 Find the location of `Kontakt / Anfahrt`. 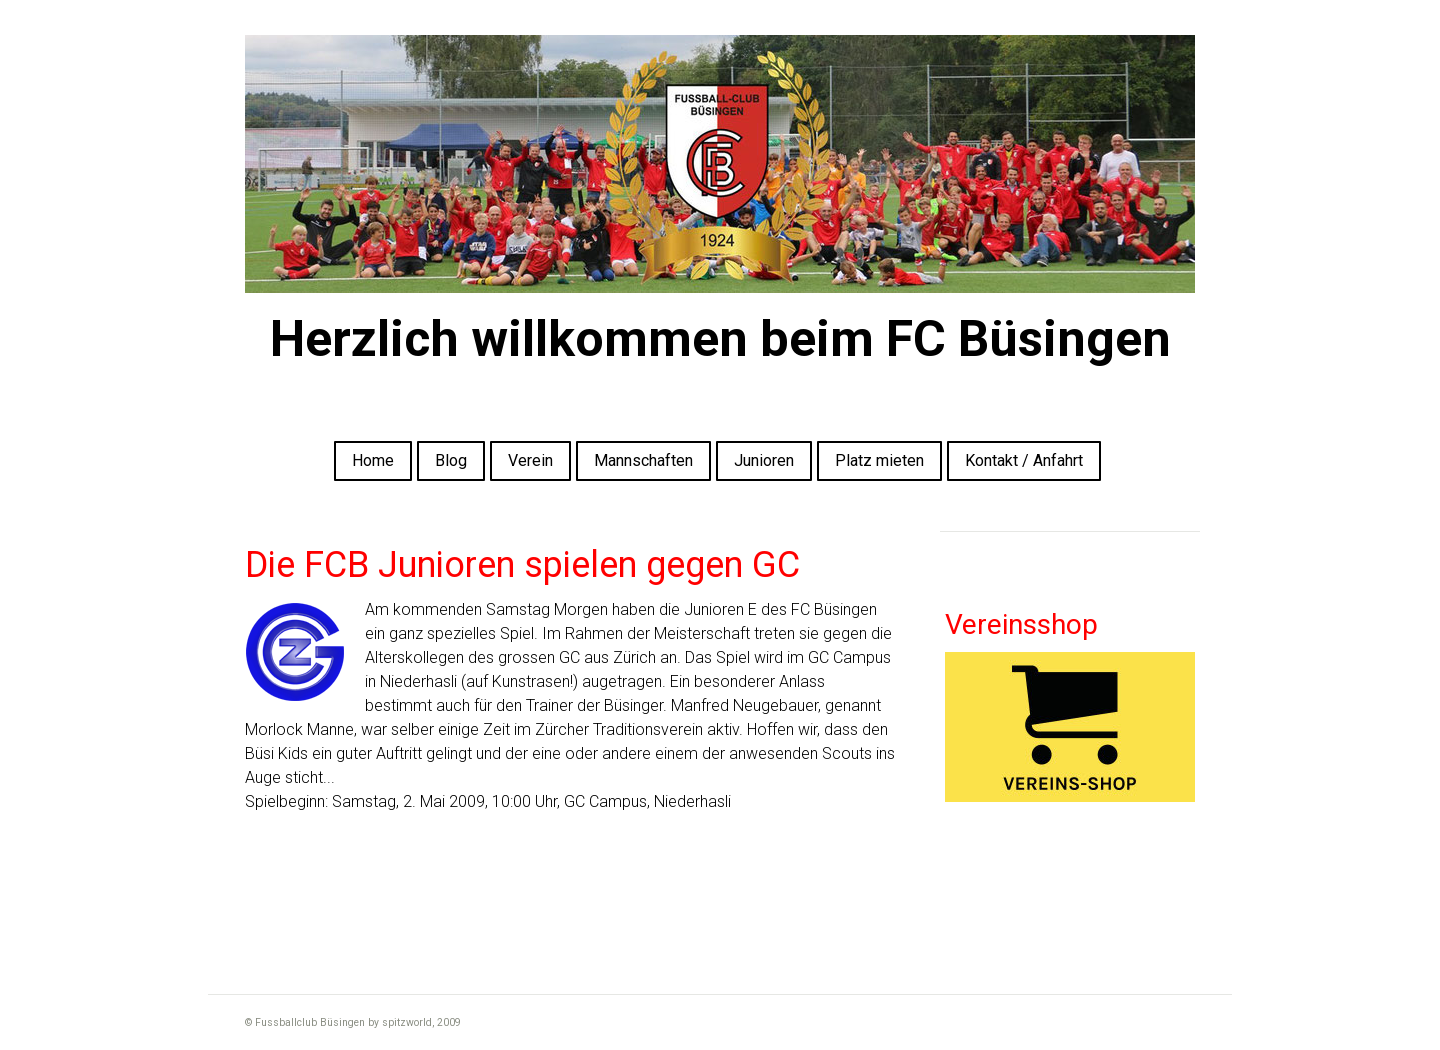

Kontakt / Anfahrt is located at coordinates (1024, 460).